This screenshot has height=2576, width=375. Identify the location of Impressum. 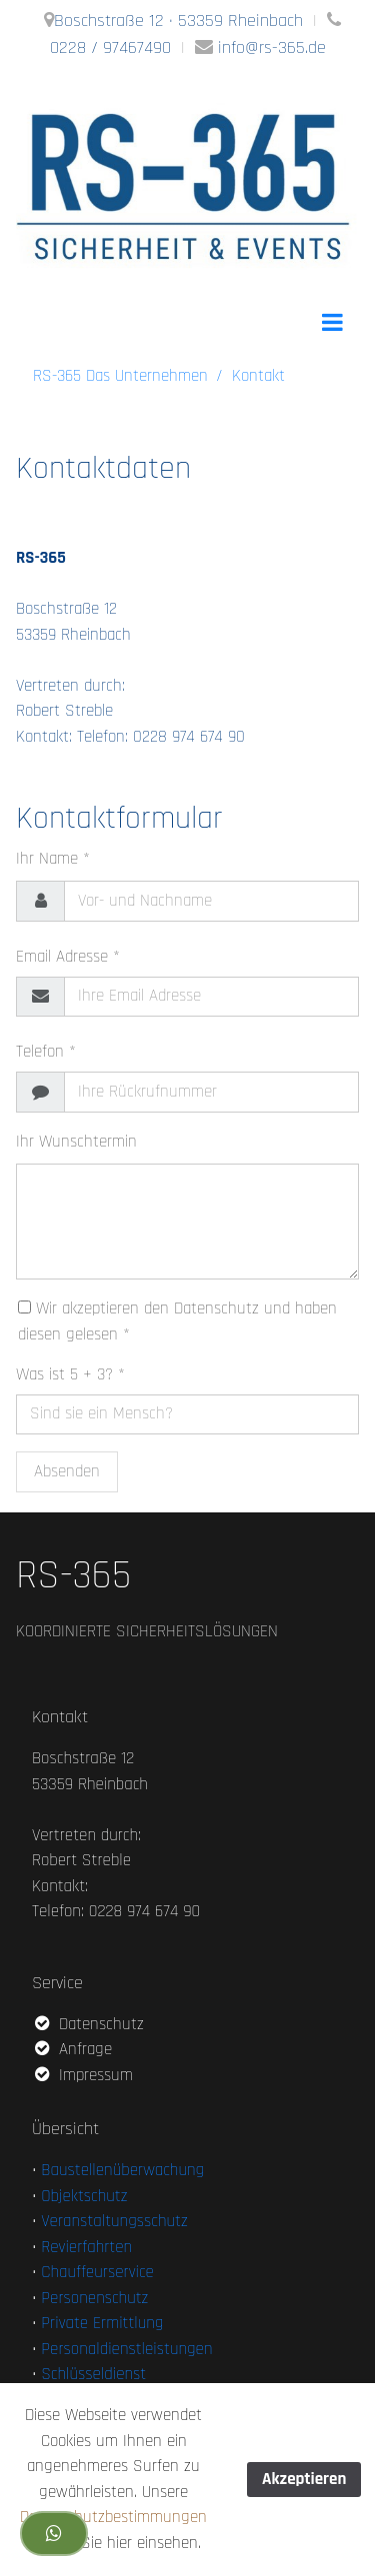
(82, 2075).